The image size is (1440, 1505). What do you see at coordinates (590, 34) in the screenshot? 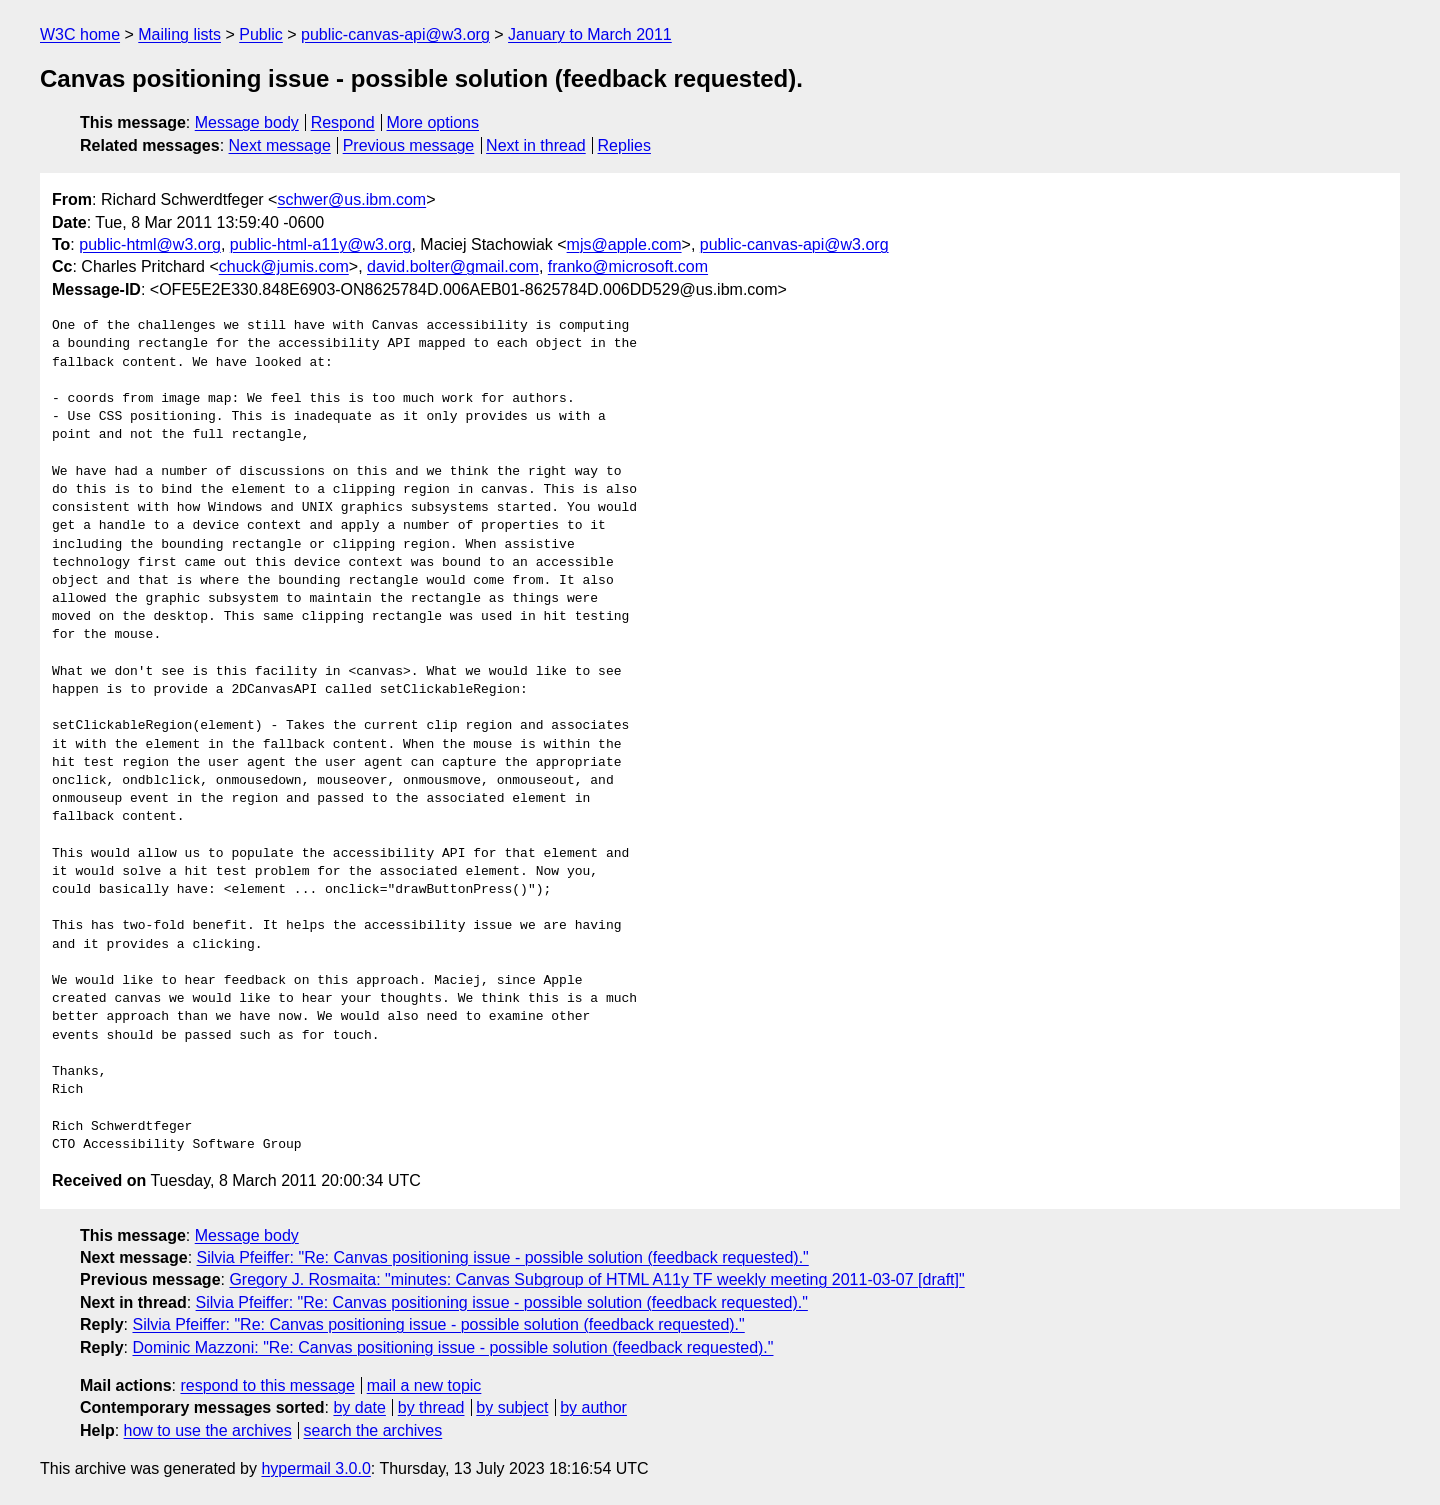
I see `January to March 2011` at bounding box center [590, 34].